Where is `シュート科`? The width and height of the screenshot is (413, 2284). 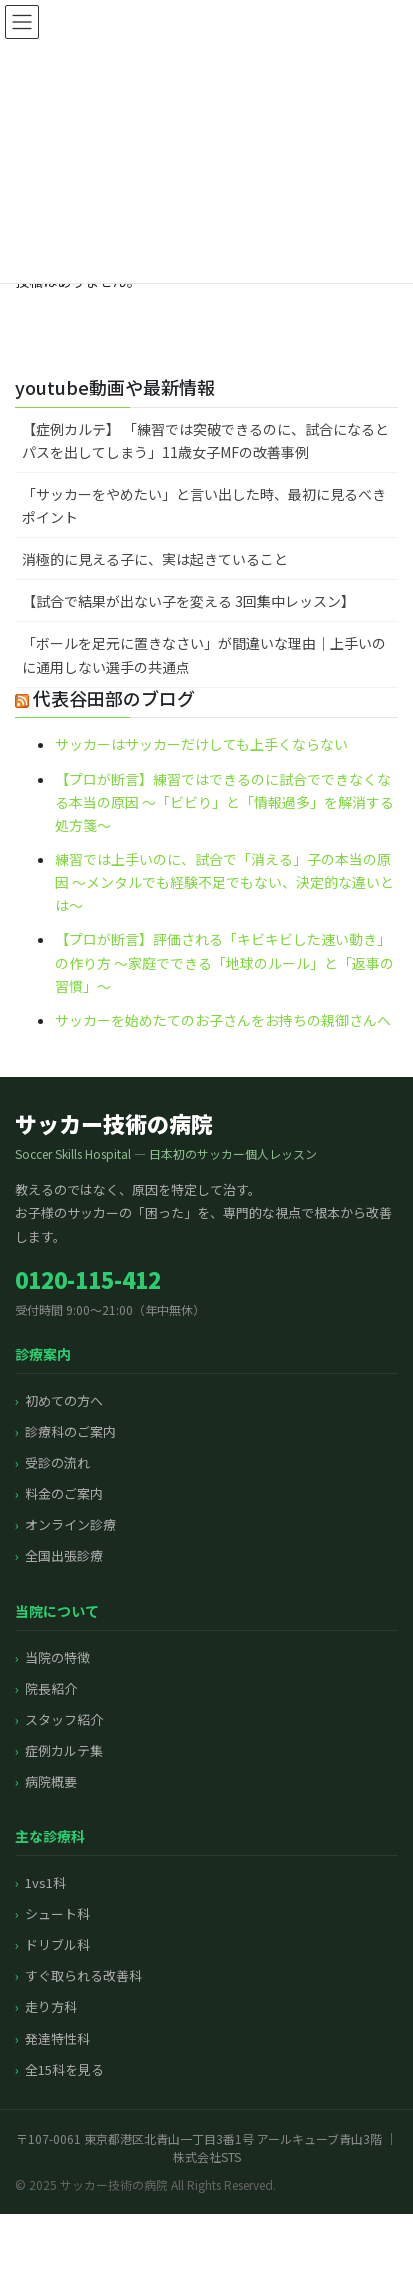 シュート科 is located at coordinates (57, 1913).